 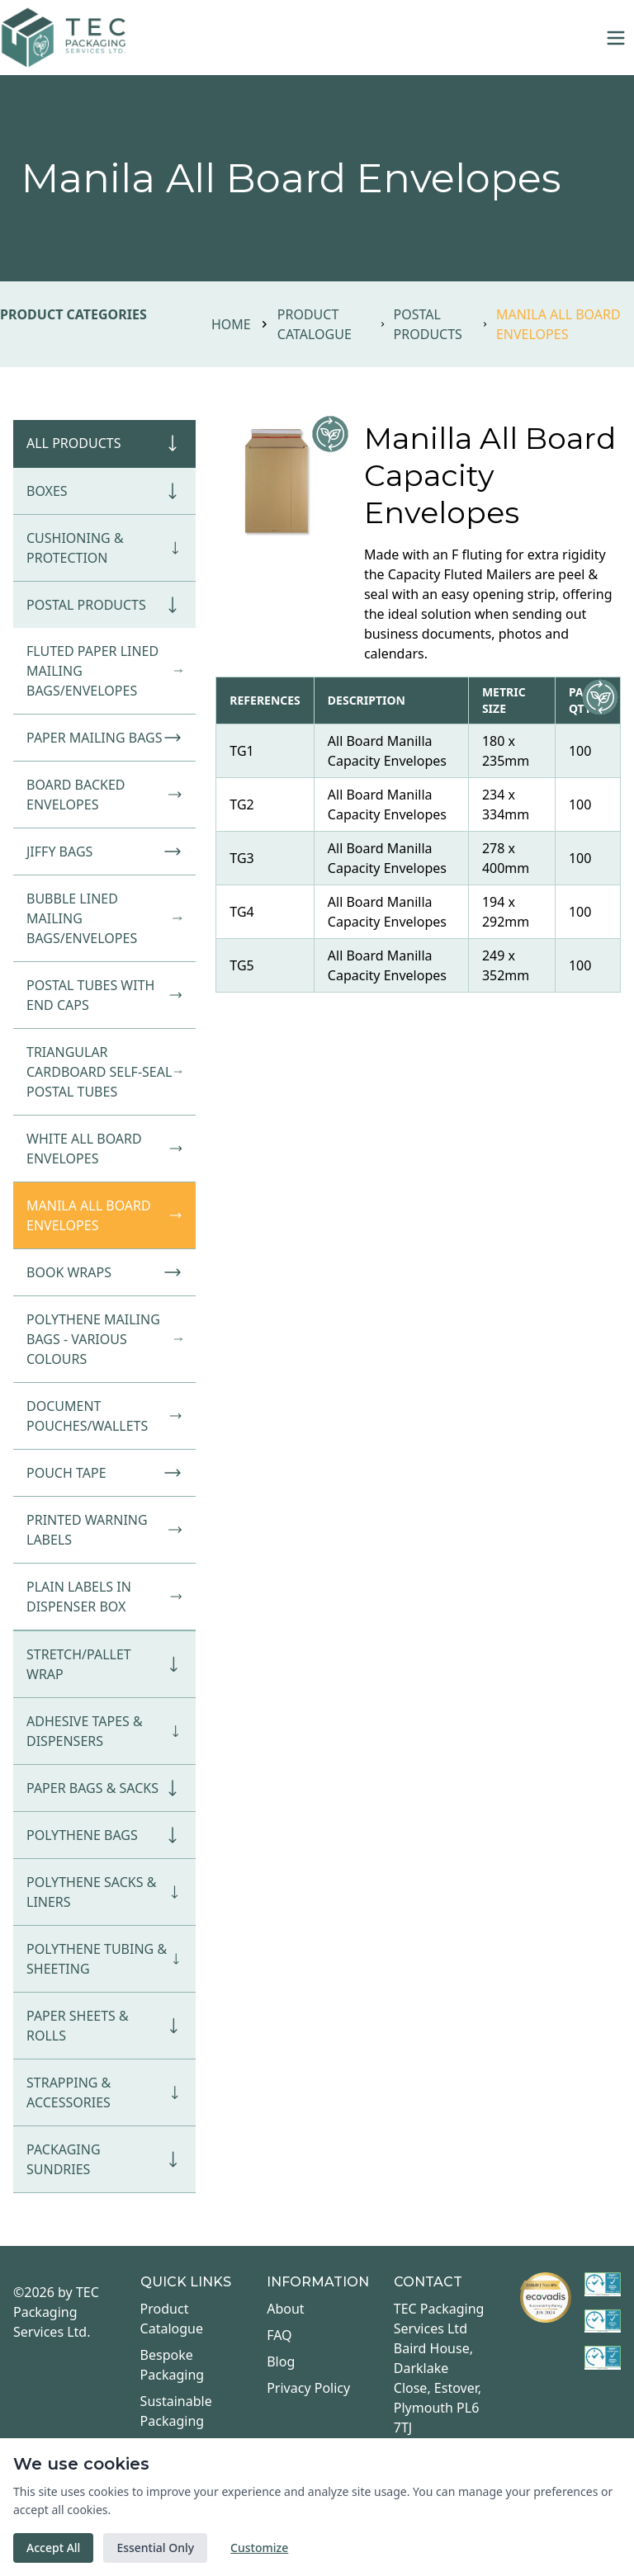 What do you see at coordinates (104, 1149) in the screenshot?
I see `White All Board Envelopes` at bounding box center [104, 1149].